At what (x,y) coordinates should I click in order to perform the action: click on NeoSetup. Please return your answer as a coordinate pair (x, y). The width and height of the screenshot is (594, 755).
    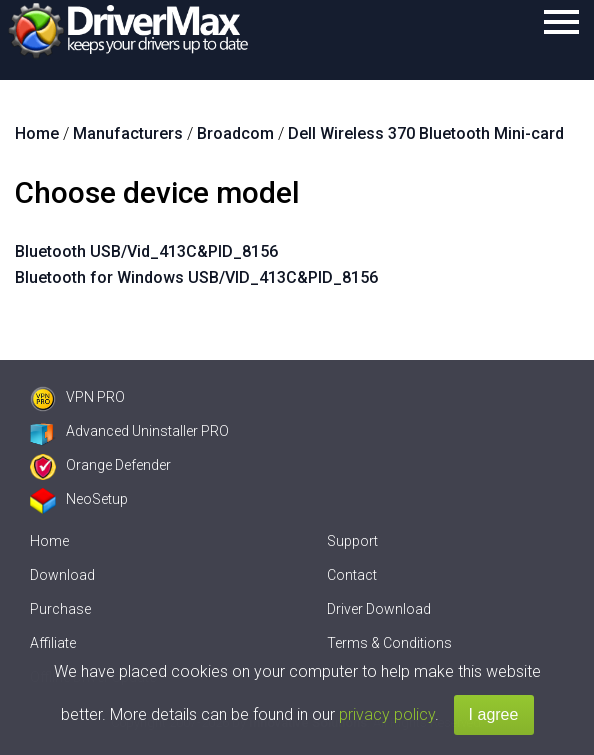
    Looking at the image, I should click on (79, 499).